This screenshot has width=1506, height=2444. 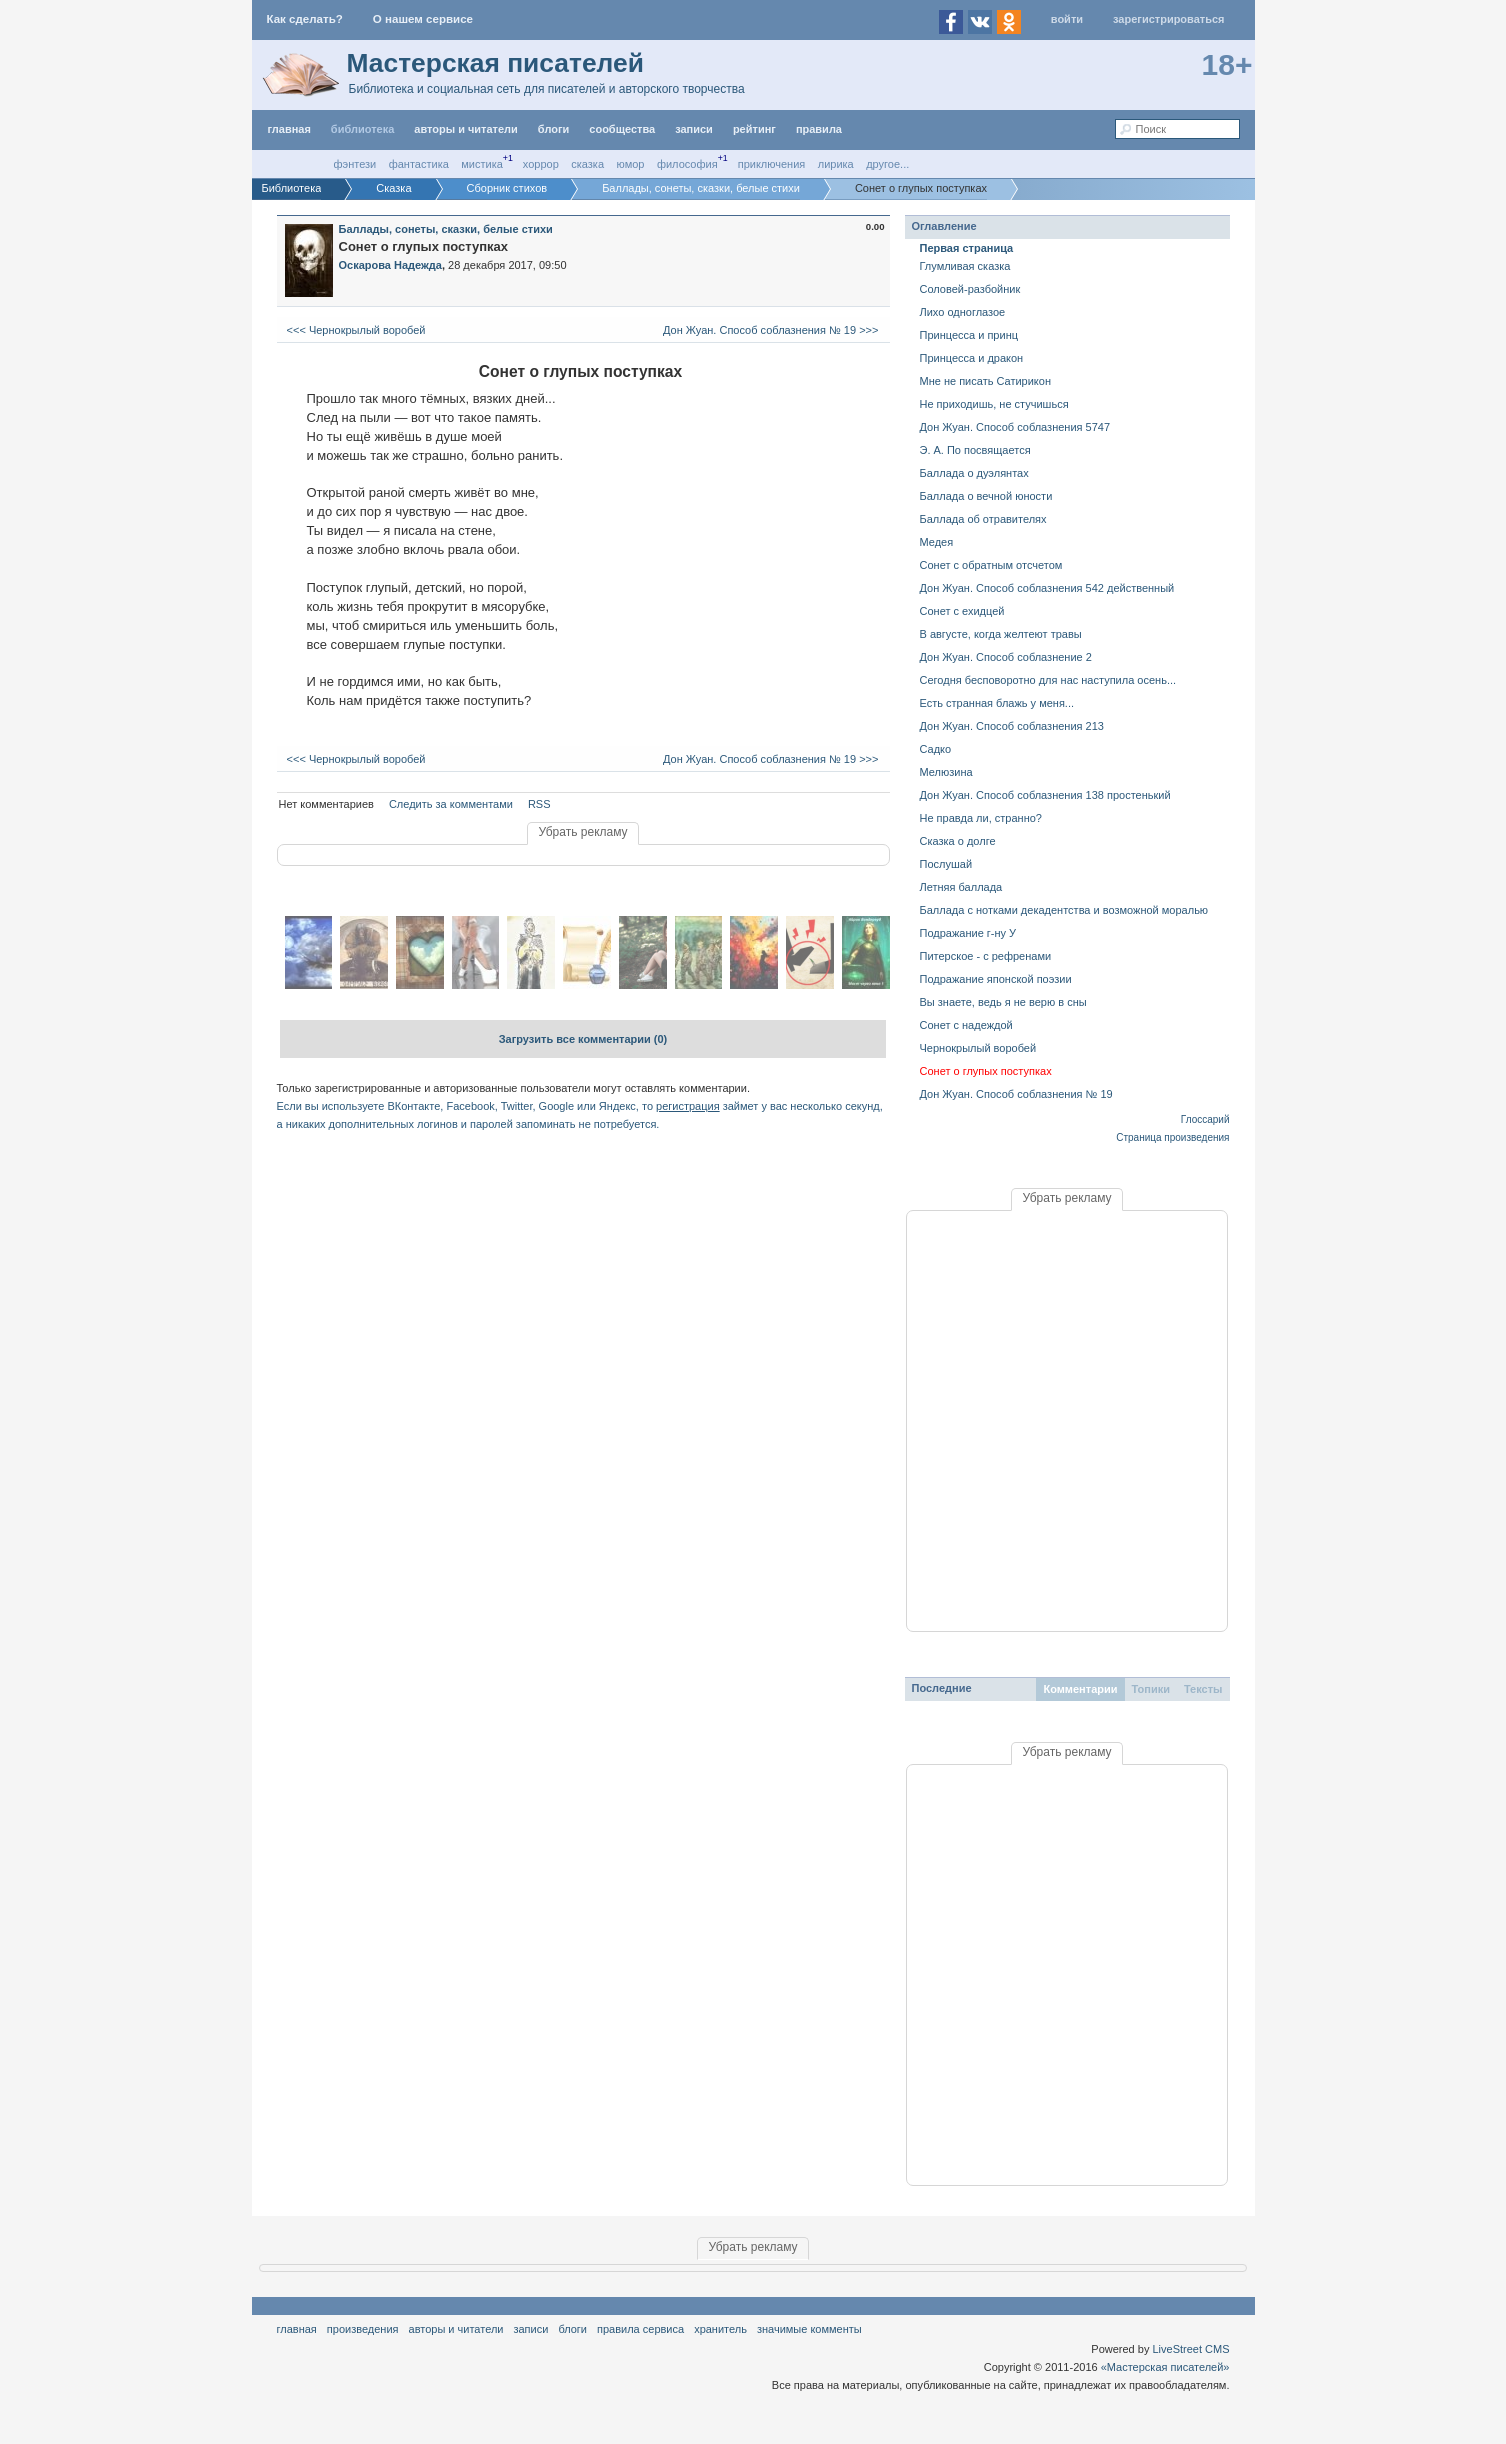 I want to click on Баллада с нотками декадентства и возможной моралью, so click(x=1064, y=910).